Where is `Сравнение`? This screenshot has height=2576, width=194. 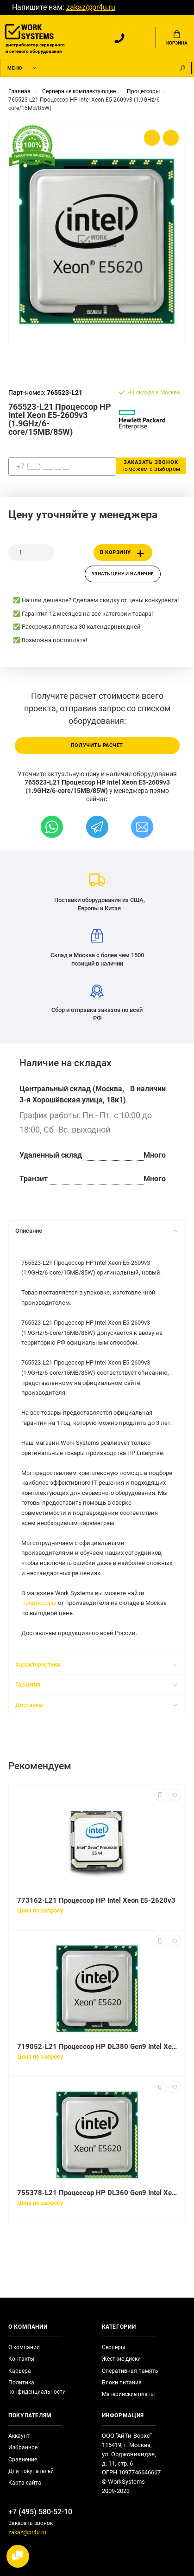
Сравнение is located at coordinates (22, 2459).